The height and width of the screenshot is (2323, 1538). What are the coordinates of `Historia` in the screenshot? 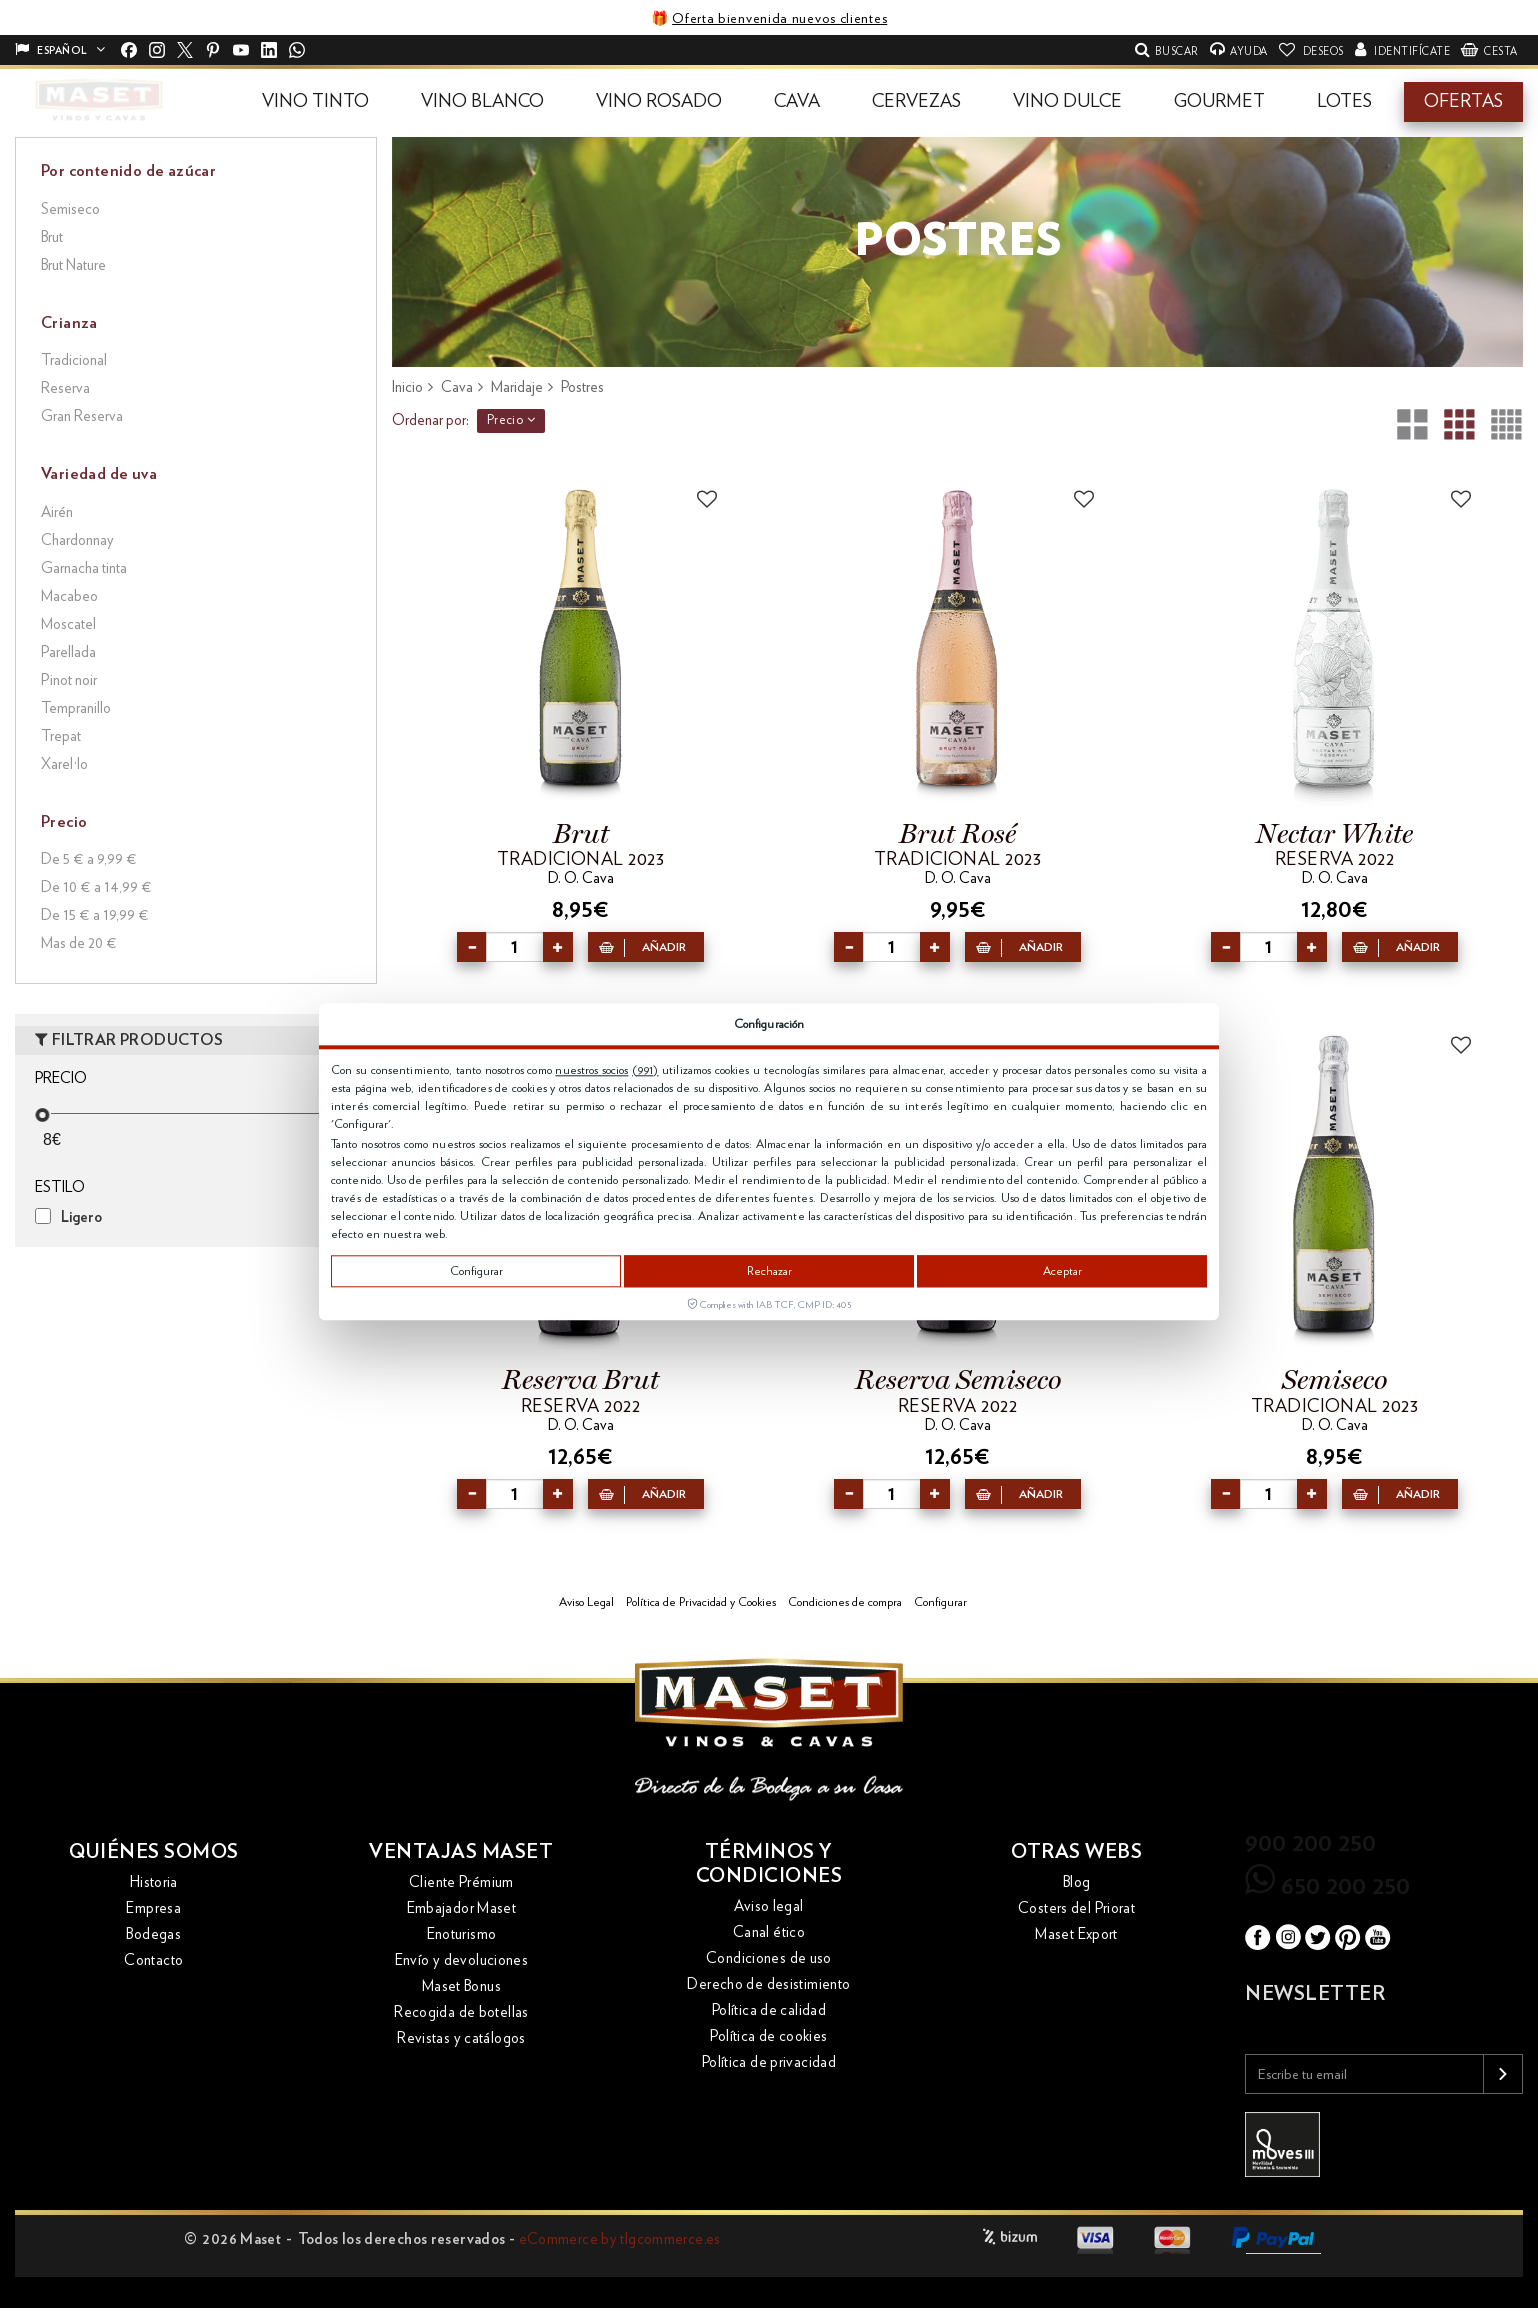 It's located at (154, 1882).